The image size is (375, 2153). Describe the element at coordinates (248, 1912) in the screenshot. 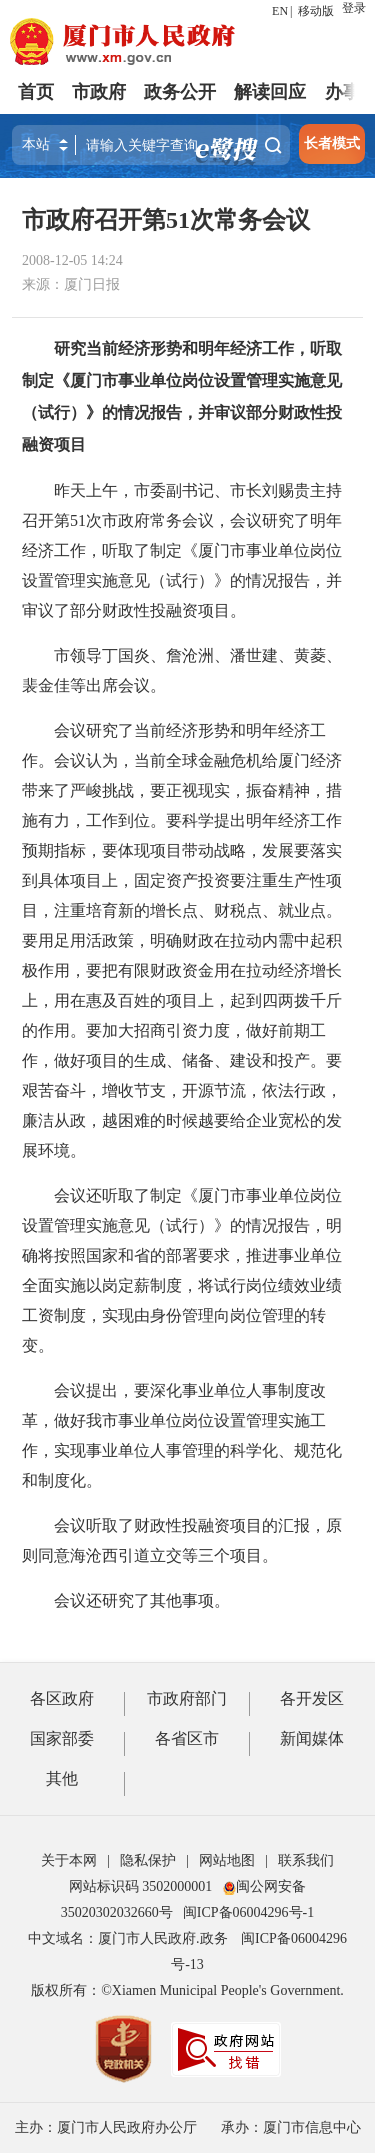

I see `闽ICP备06004296号-1` at that location.